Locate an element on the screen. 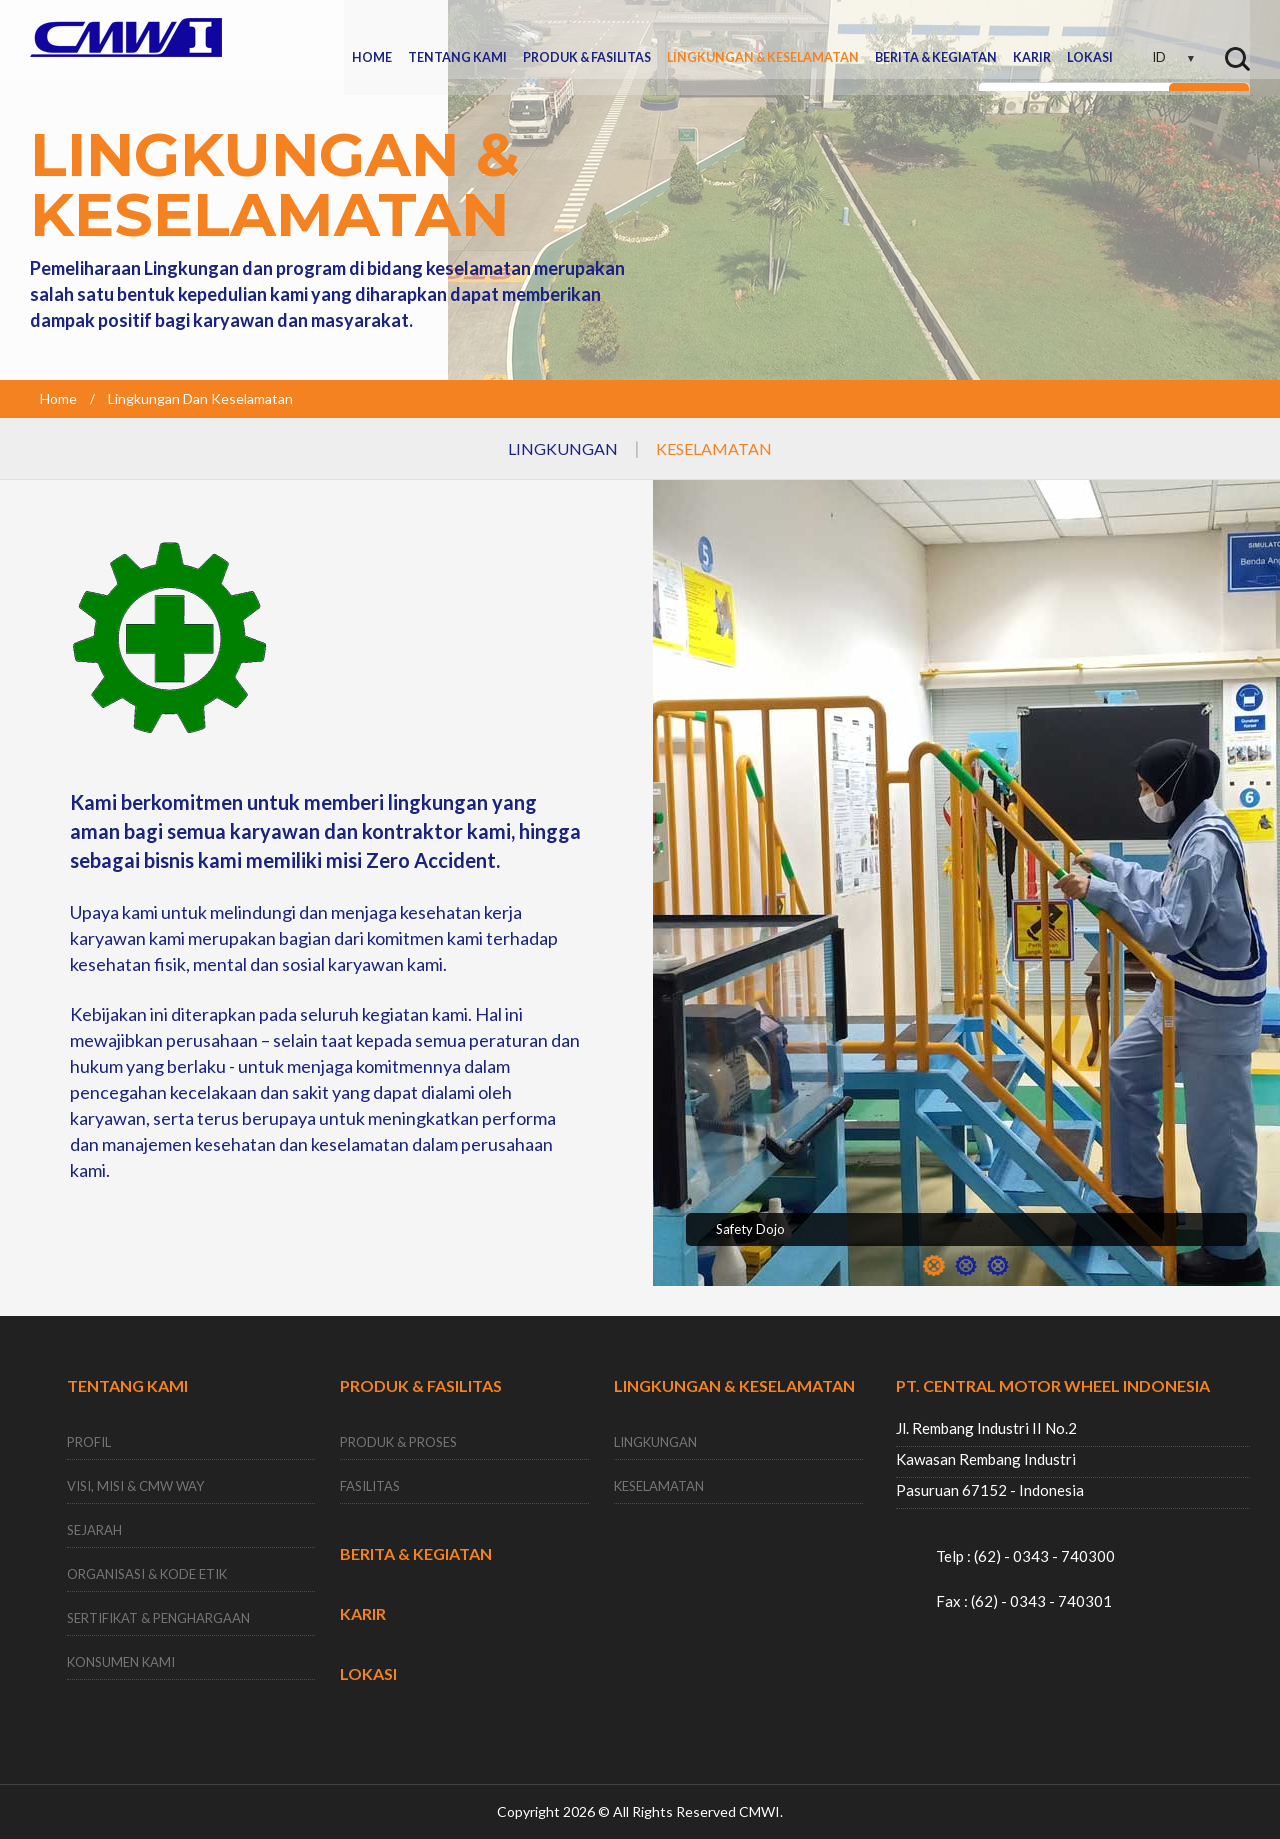 Image resolution: width=1280 pixels, height=1839 pixels. HOME is located at coordinates (372, 38).